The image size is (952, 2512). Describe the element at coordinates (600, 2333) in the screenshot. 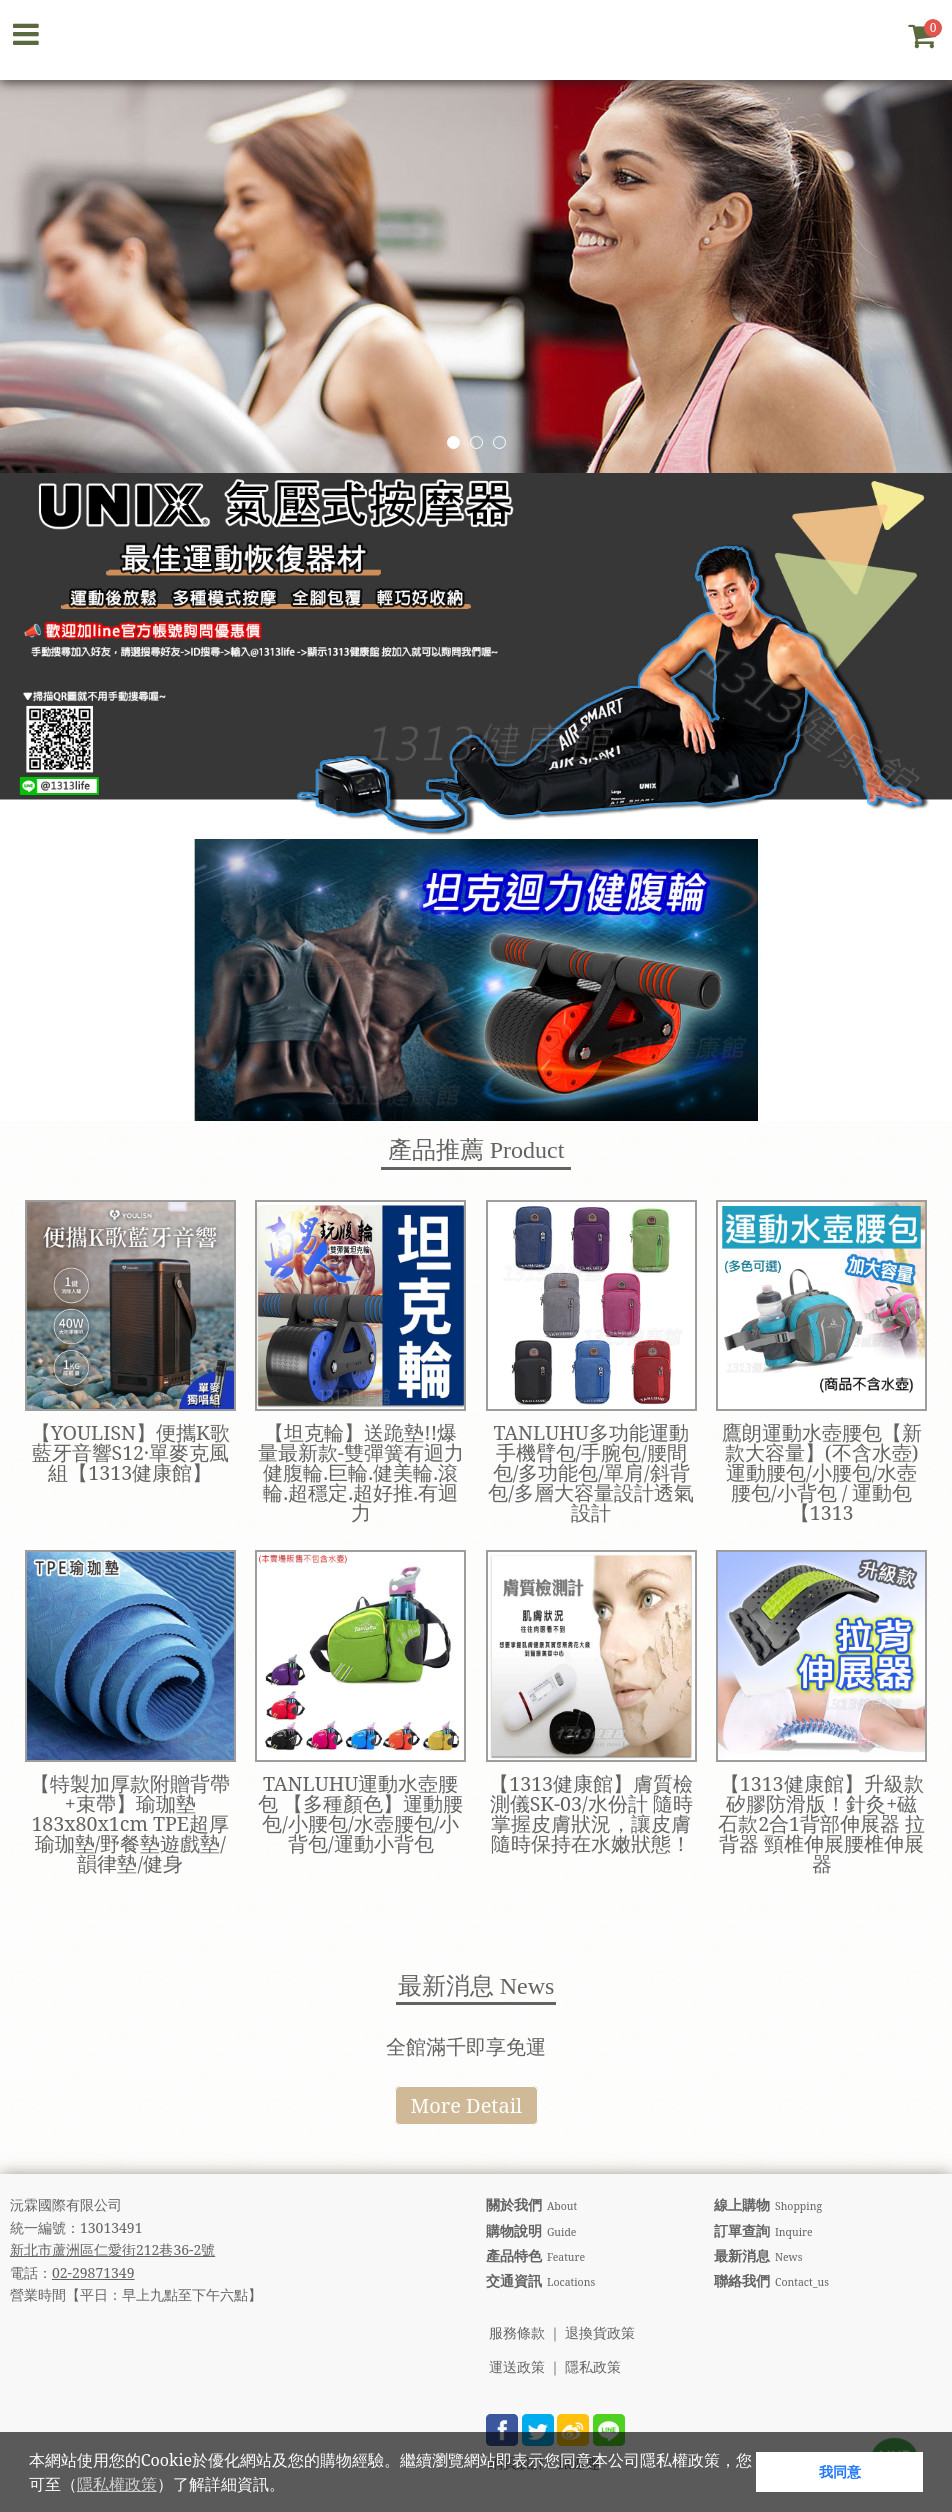

I see `退換貨政策` at that location.